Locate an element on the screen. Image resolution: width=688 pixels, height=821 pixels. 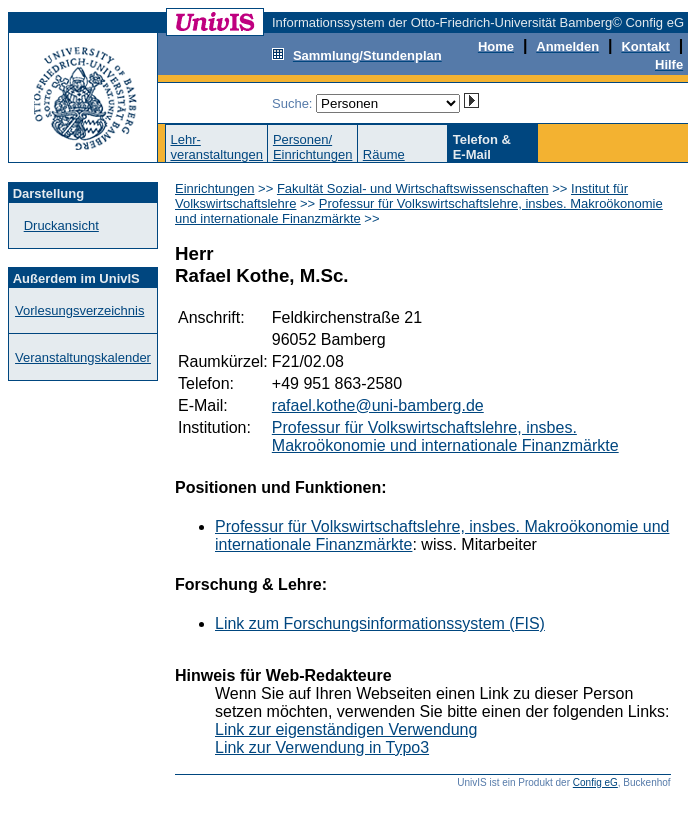
Vorlesungsverzeichnis is located at coordinates (79, 310).